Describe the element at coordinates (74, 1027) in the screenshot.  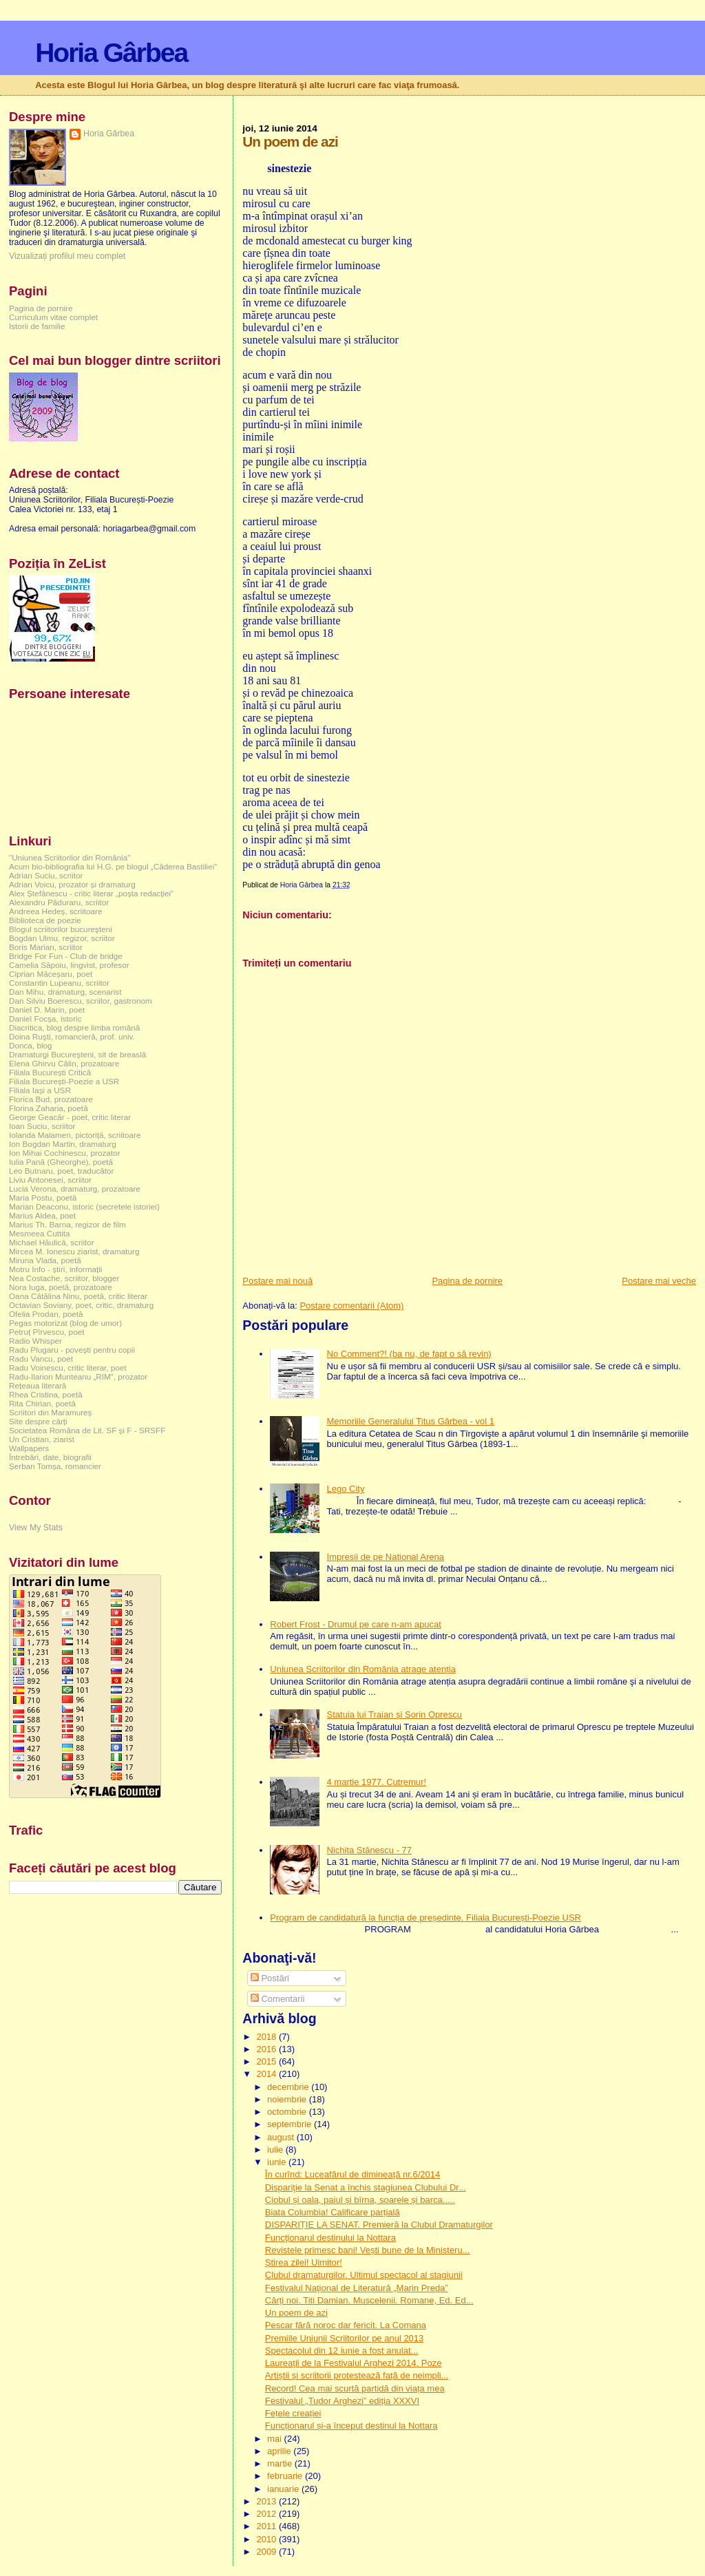
I see `Diacritica, blog despre limba română` at that location.